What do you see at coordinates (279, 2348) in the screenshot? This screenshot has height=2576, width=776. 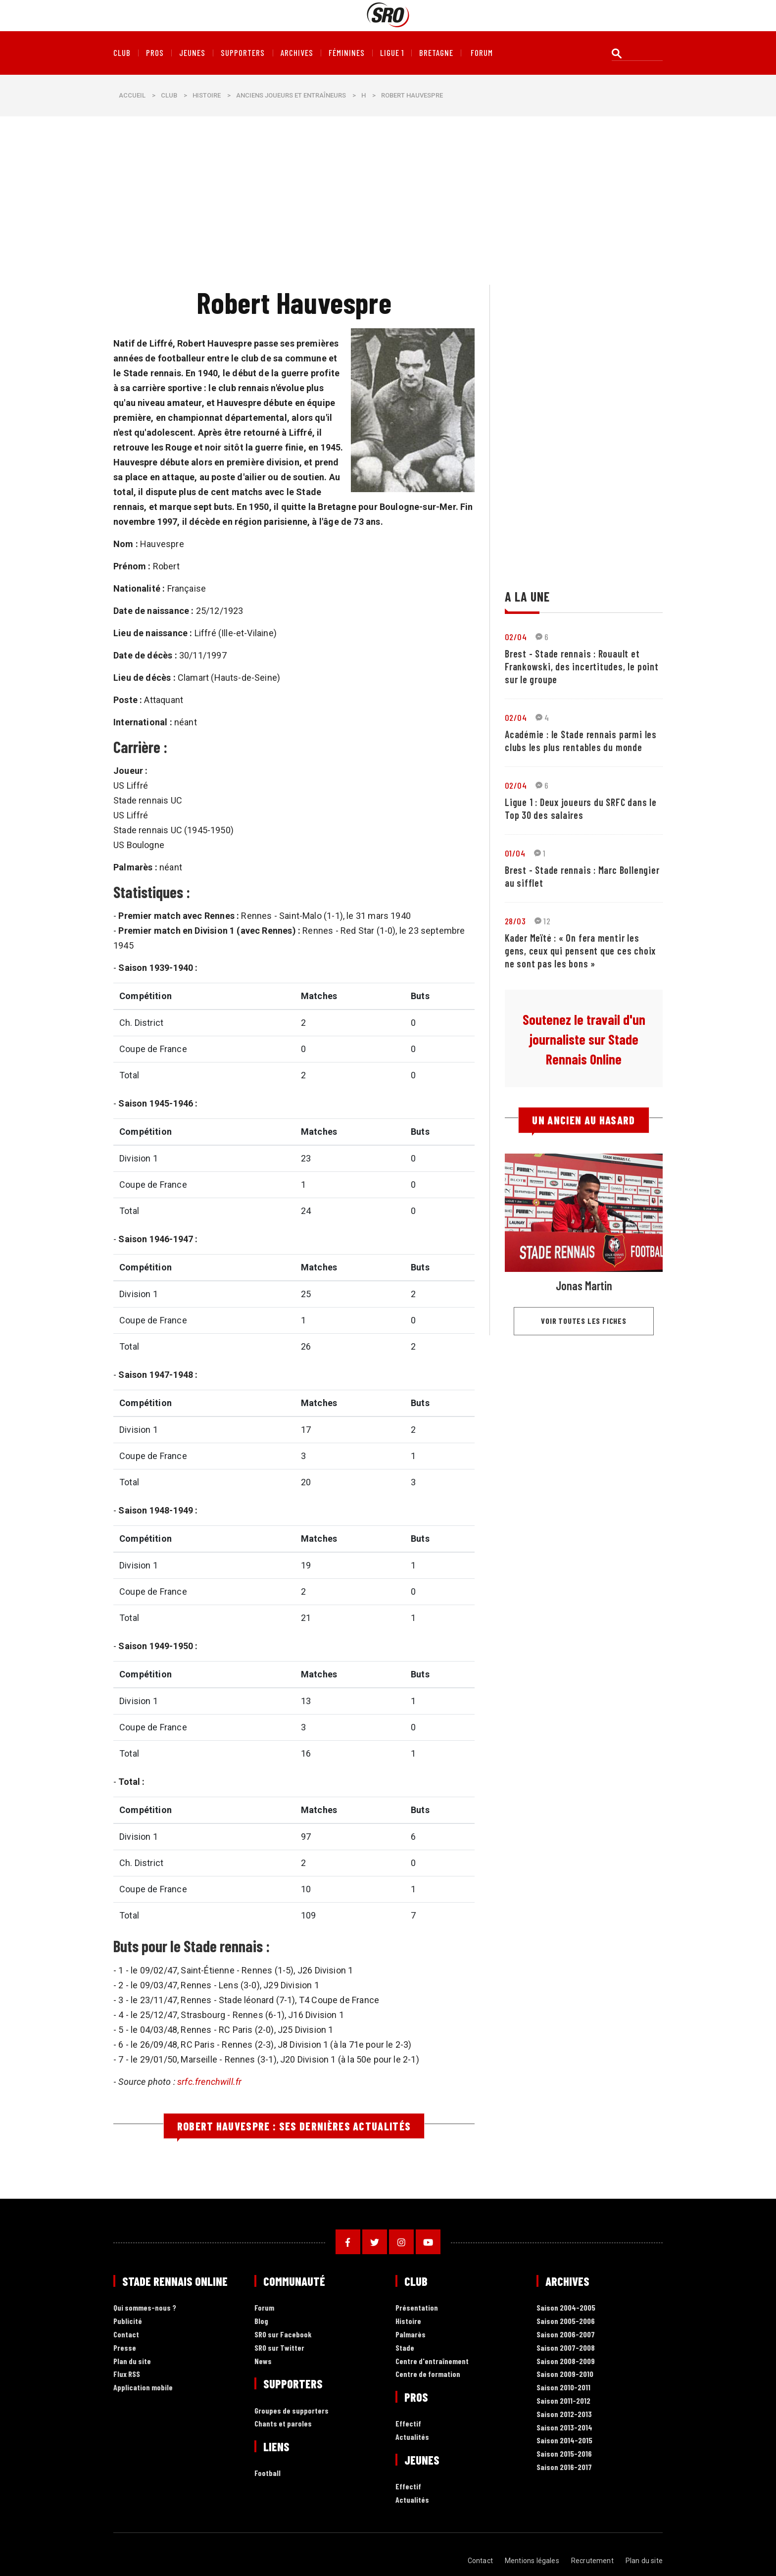 I see `SRO sur Twitter` at bounding box center [279, 2348].